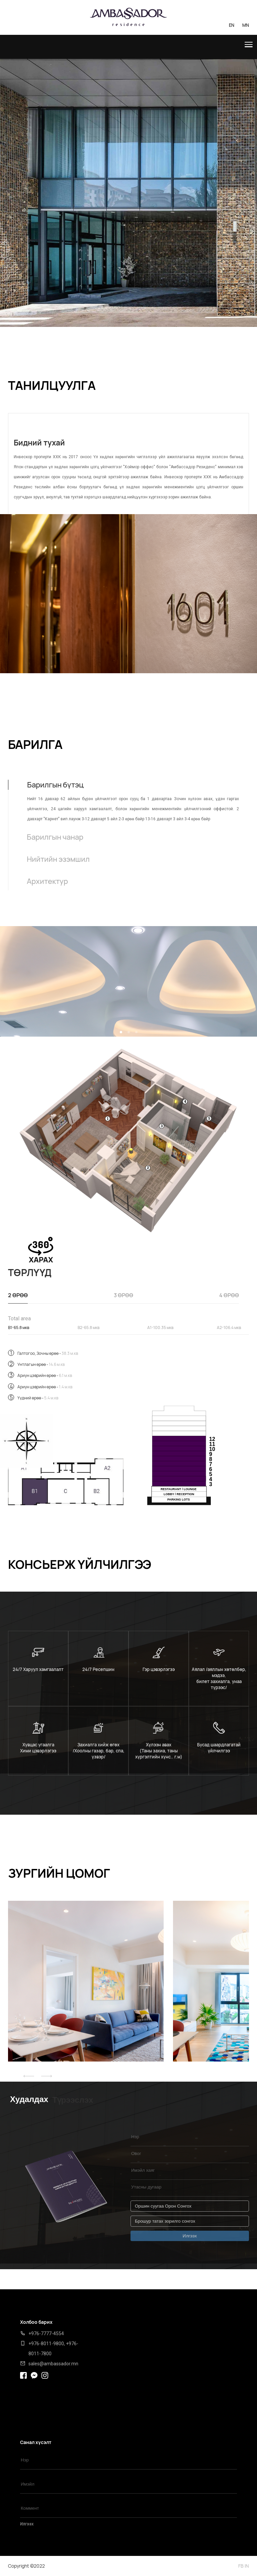 Image resolution: width=257 pixels, height=2576 pixels. What do you see at coordinates (29, 2099) in the screenshot?
I see `Худалдах` at bounding box center [29, 2099].